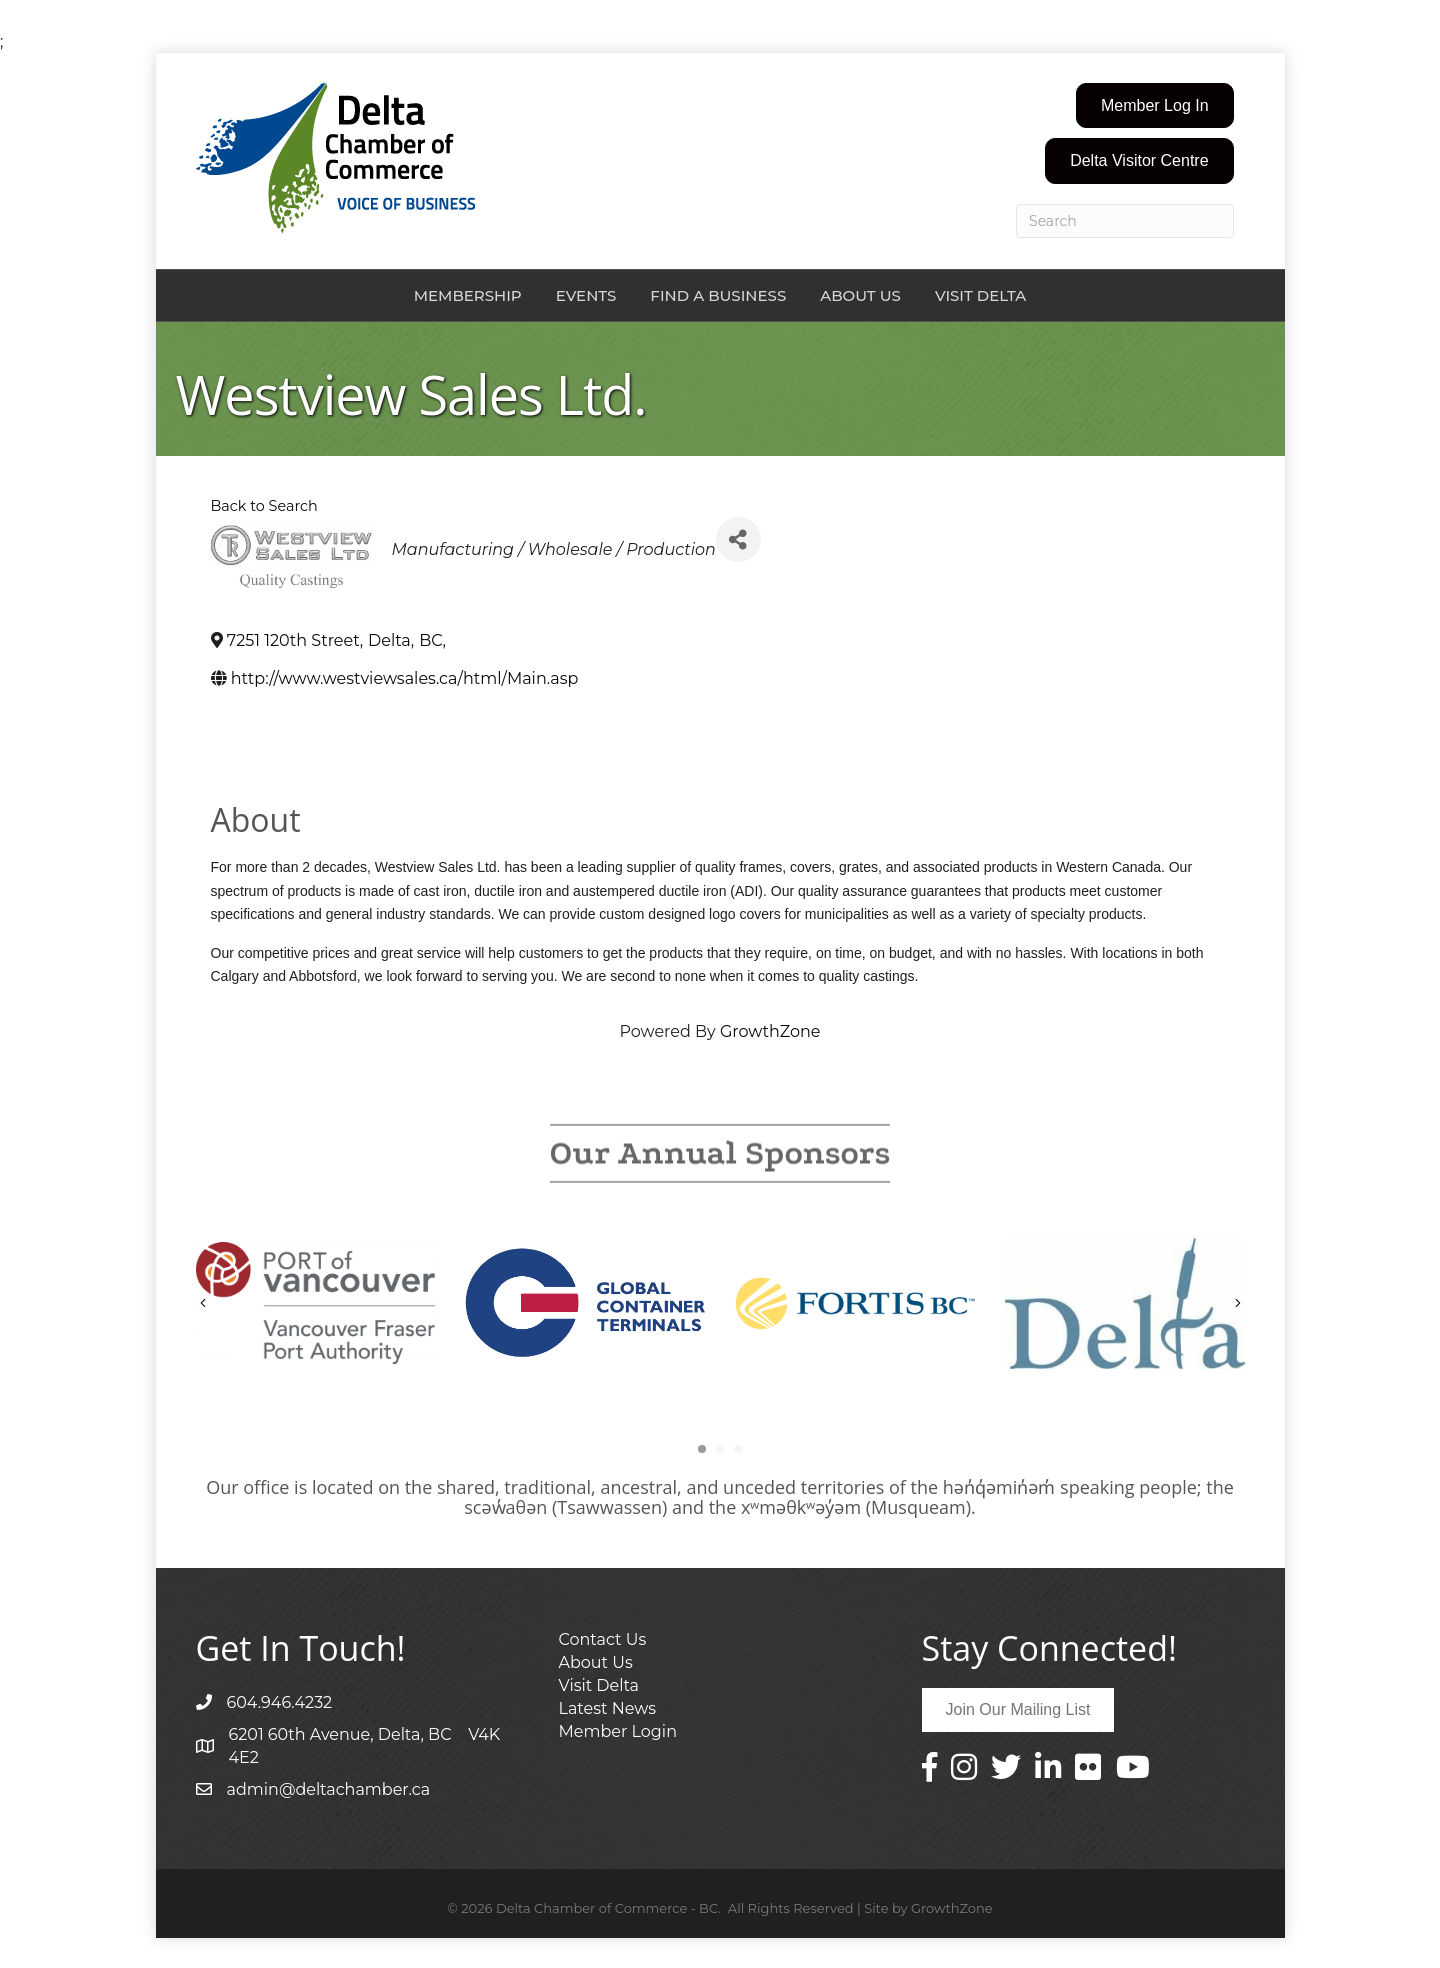 This screenshot has width=1440, height=1968. Describe the element at coordinates (468, 295) in the screenshot. I see `Membership` at that location.